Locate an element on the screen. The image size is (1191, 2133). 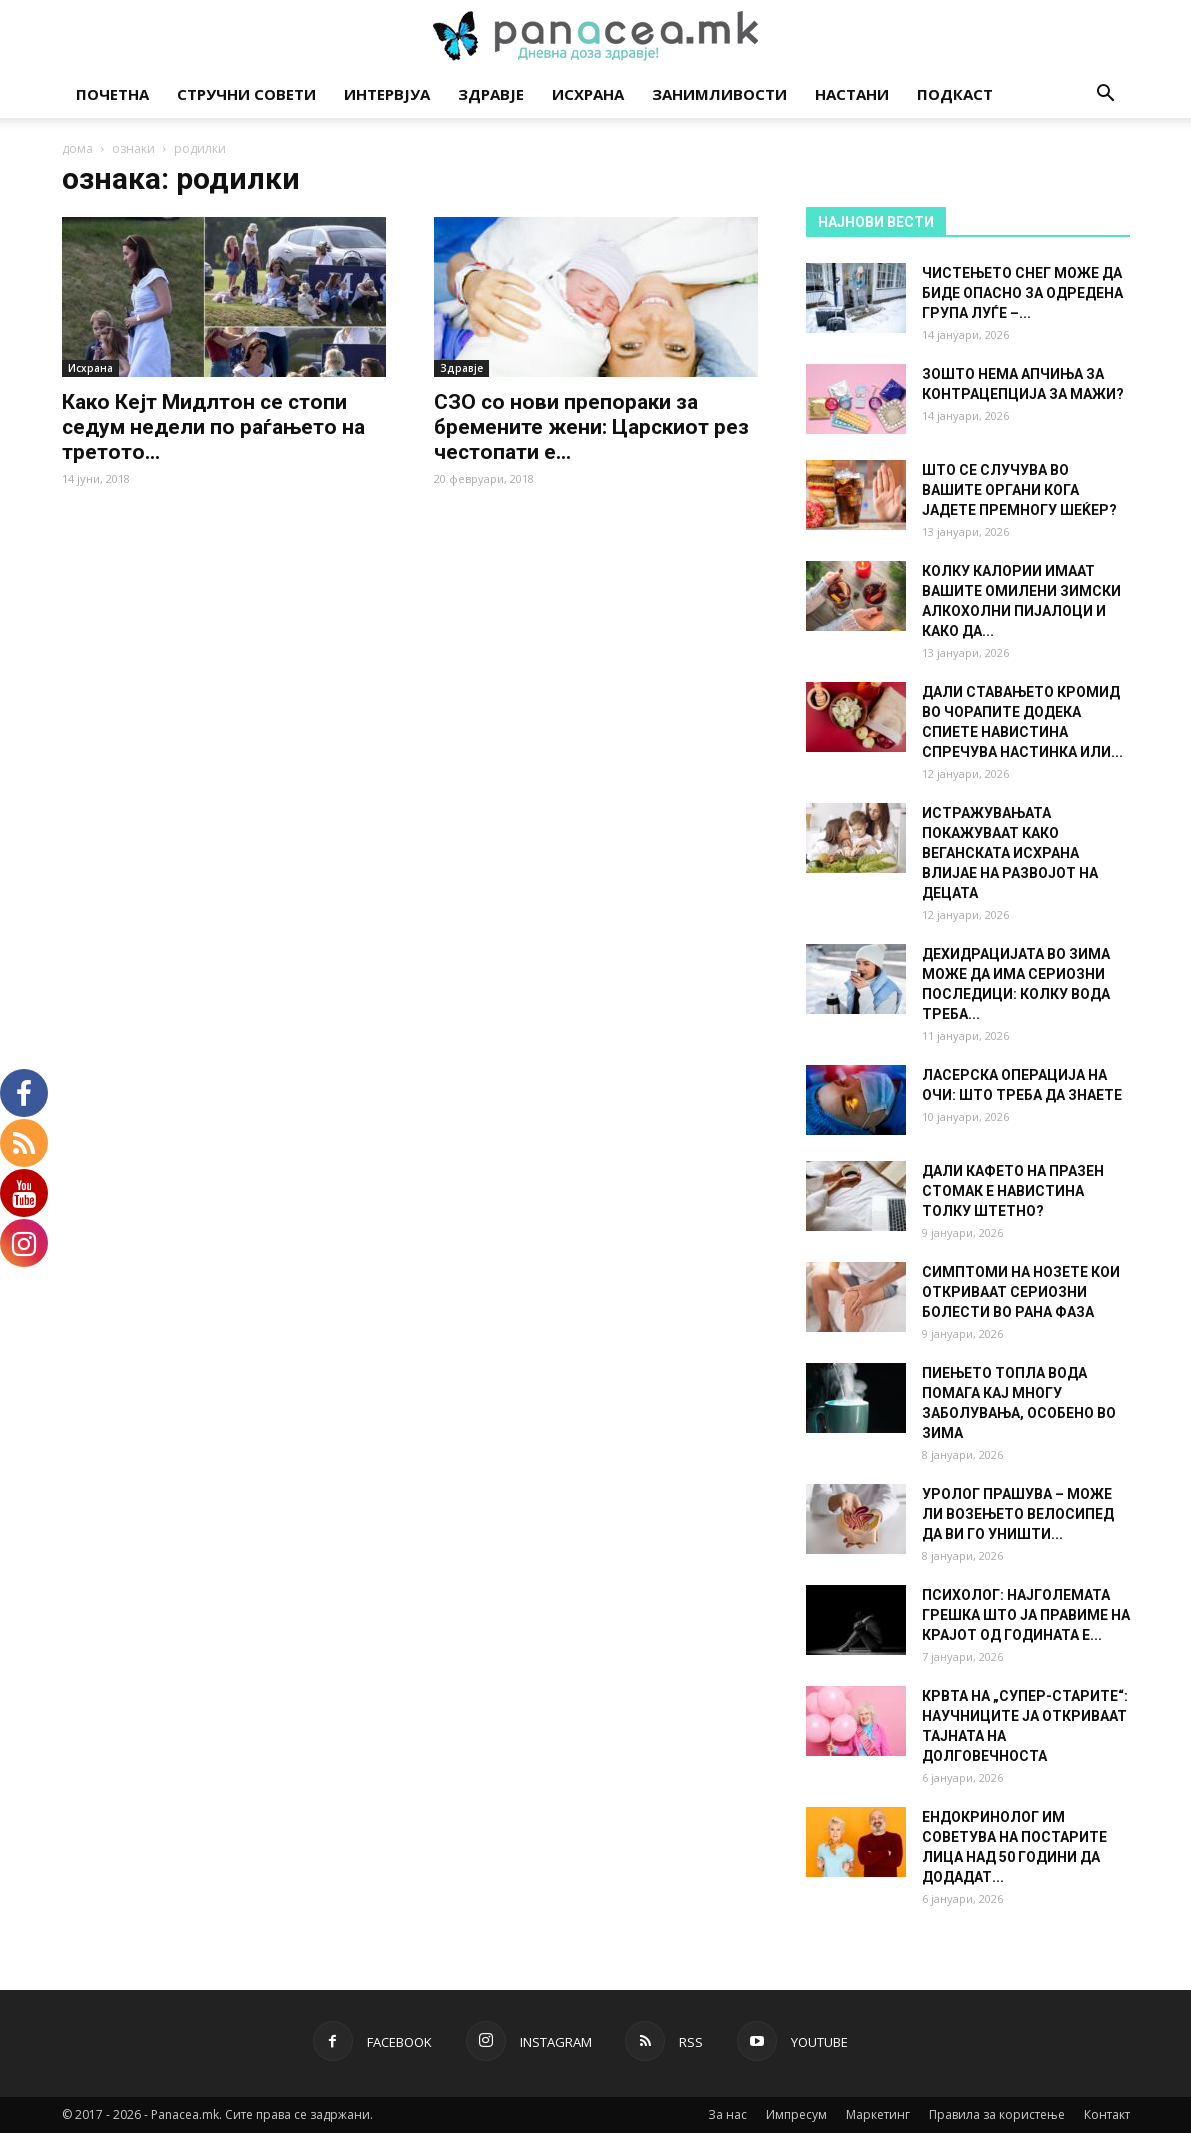
Настани is located at coordinates (852, 94).